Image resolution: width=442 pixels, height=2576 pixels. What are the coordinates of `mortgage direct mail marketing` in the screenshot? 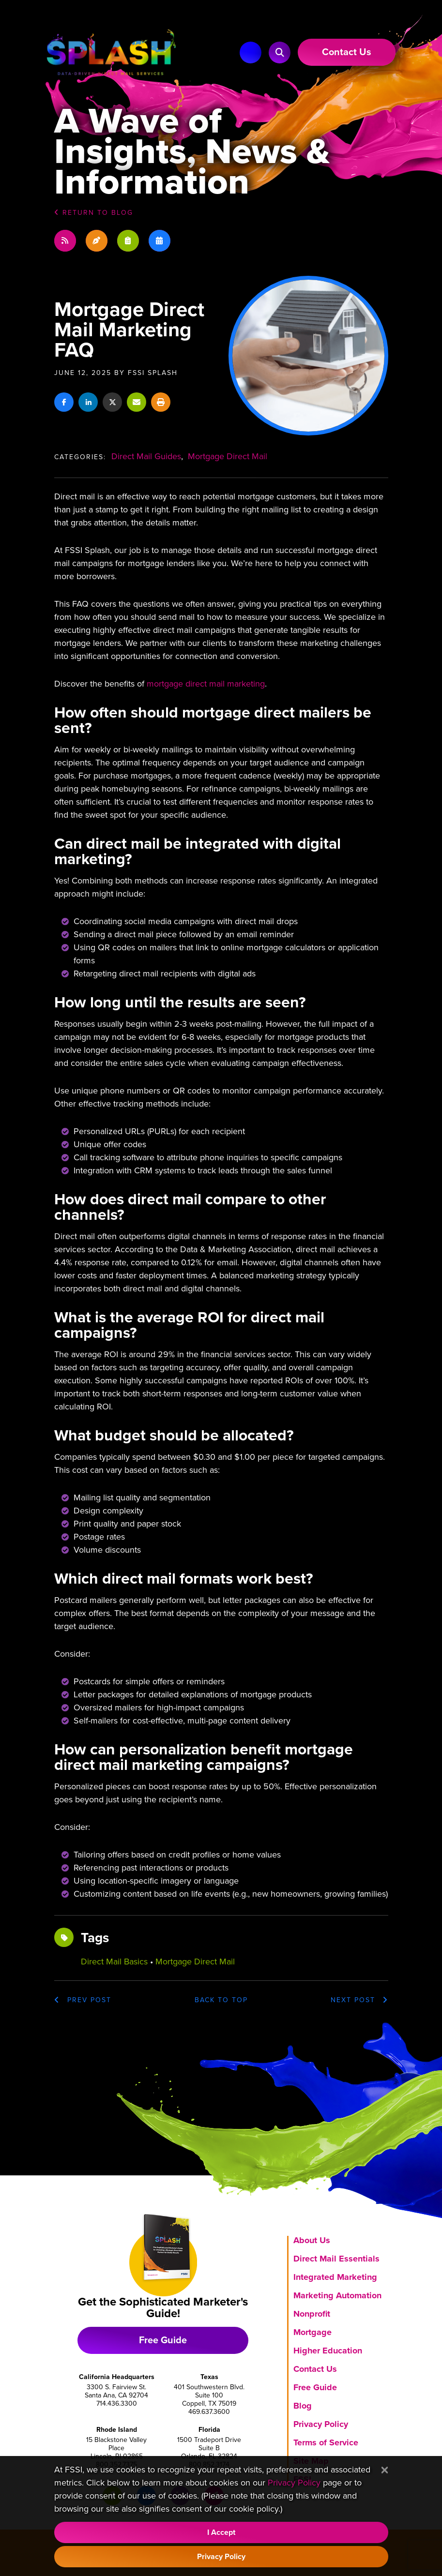 It's located at (206, 683).